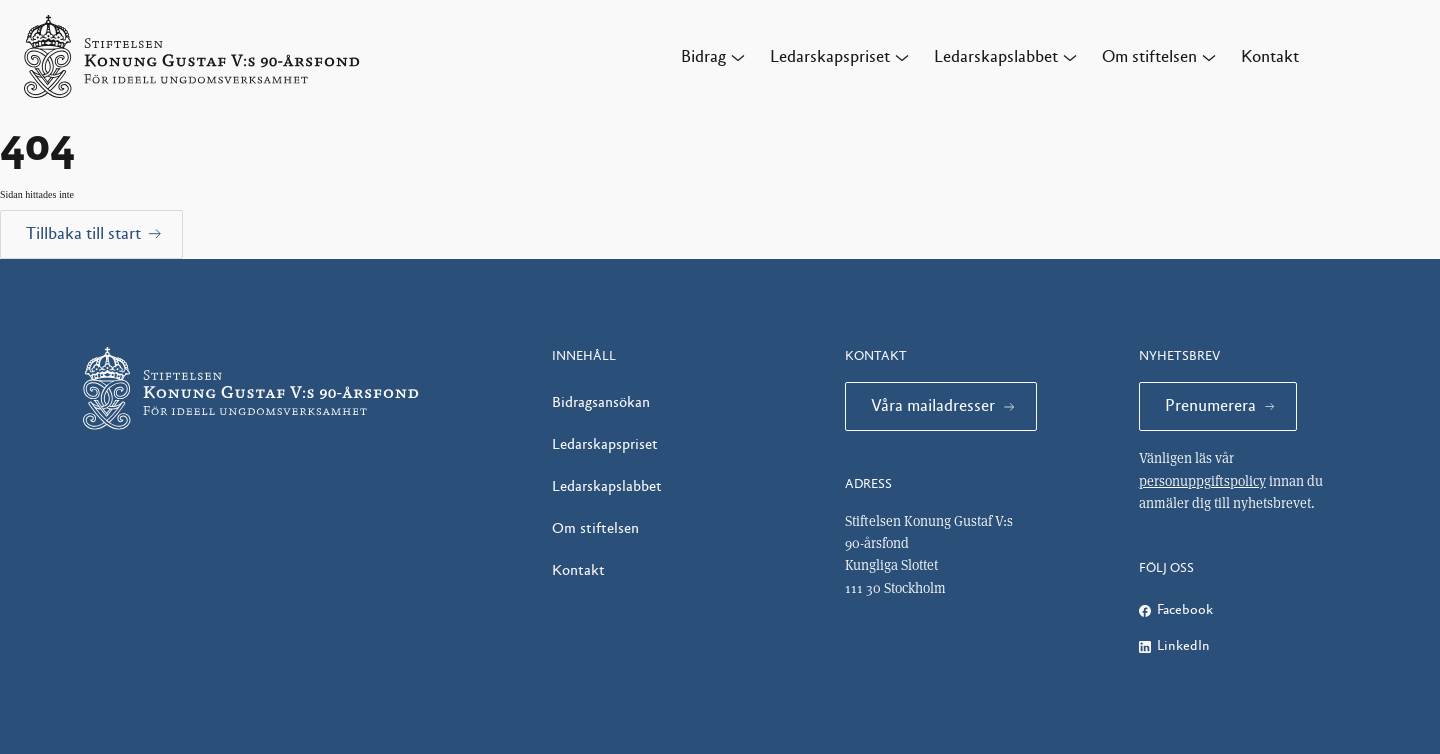  Describe the element at coordinates (703, 57) in the screenshot. I see `Bidrag` at that location.